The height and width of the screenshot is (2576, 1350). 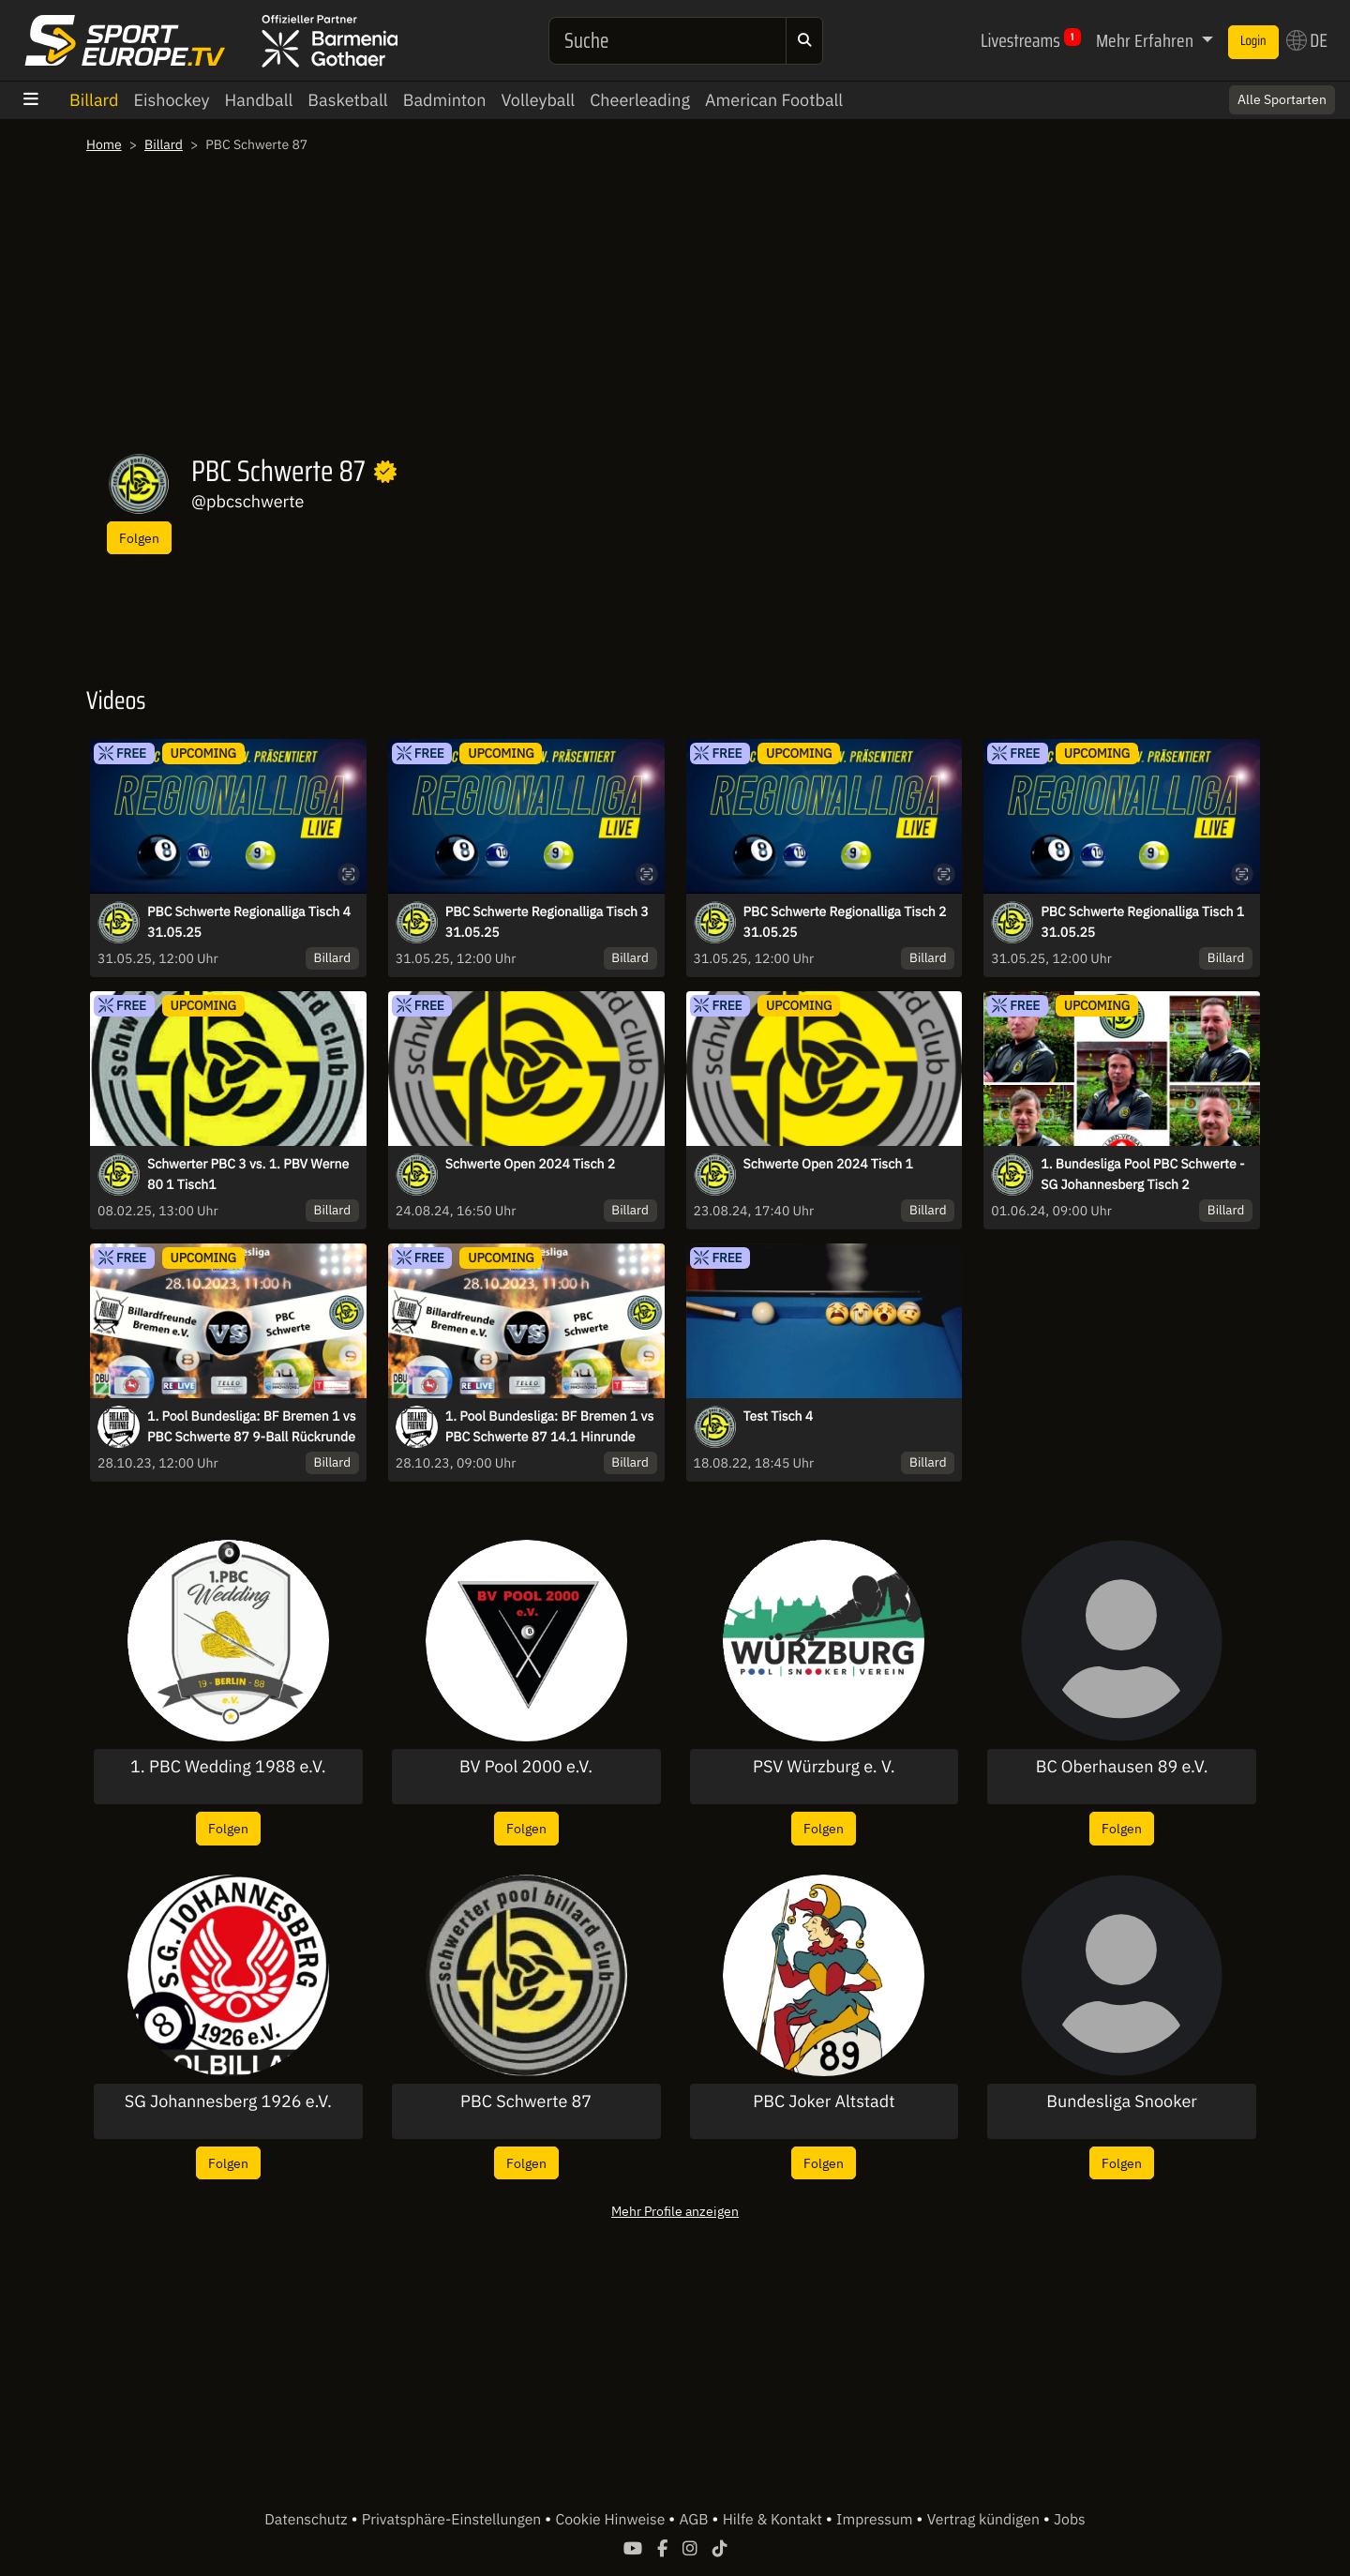 What do you see at coordinates (445, 100) in the screenshot?
I see `Badminton` at bounding box center [445, 100].